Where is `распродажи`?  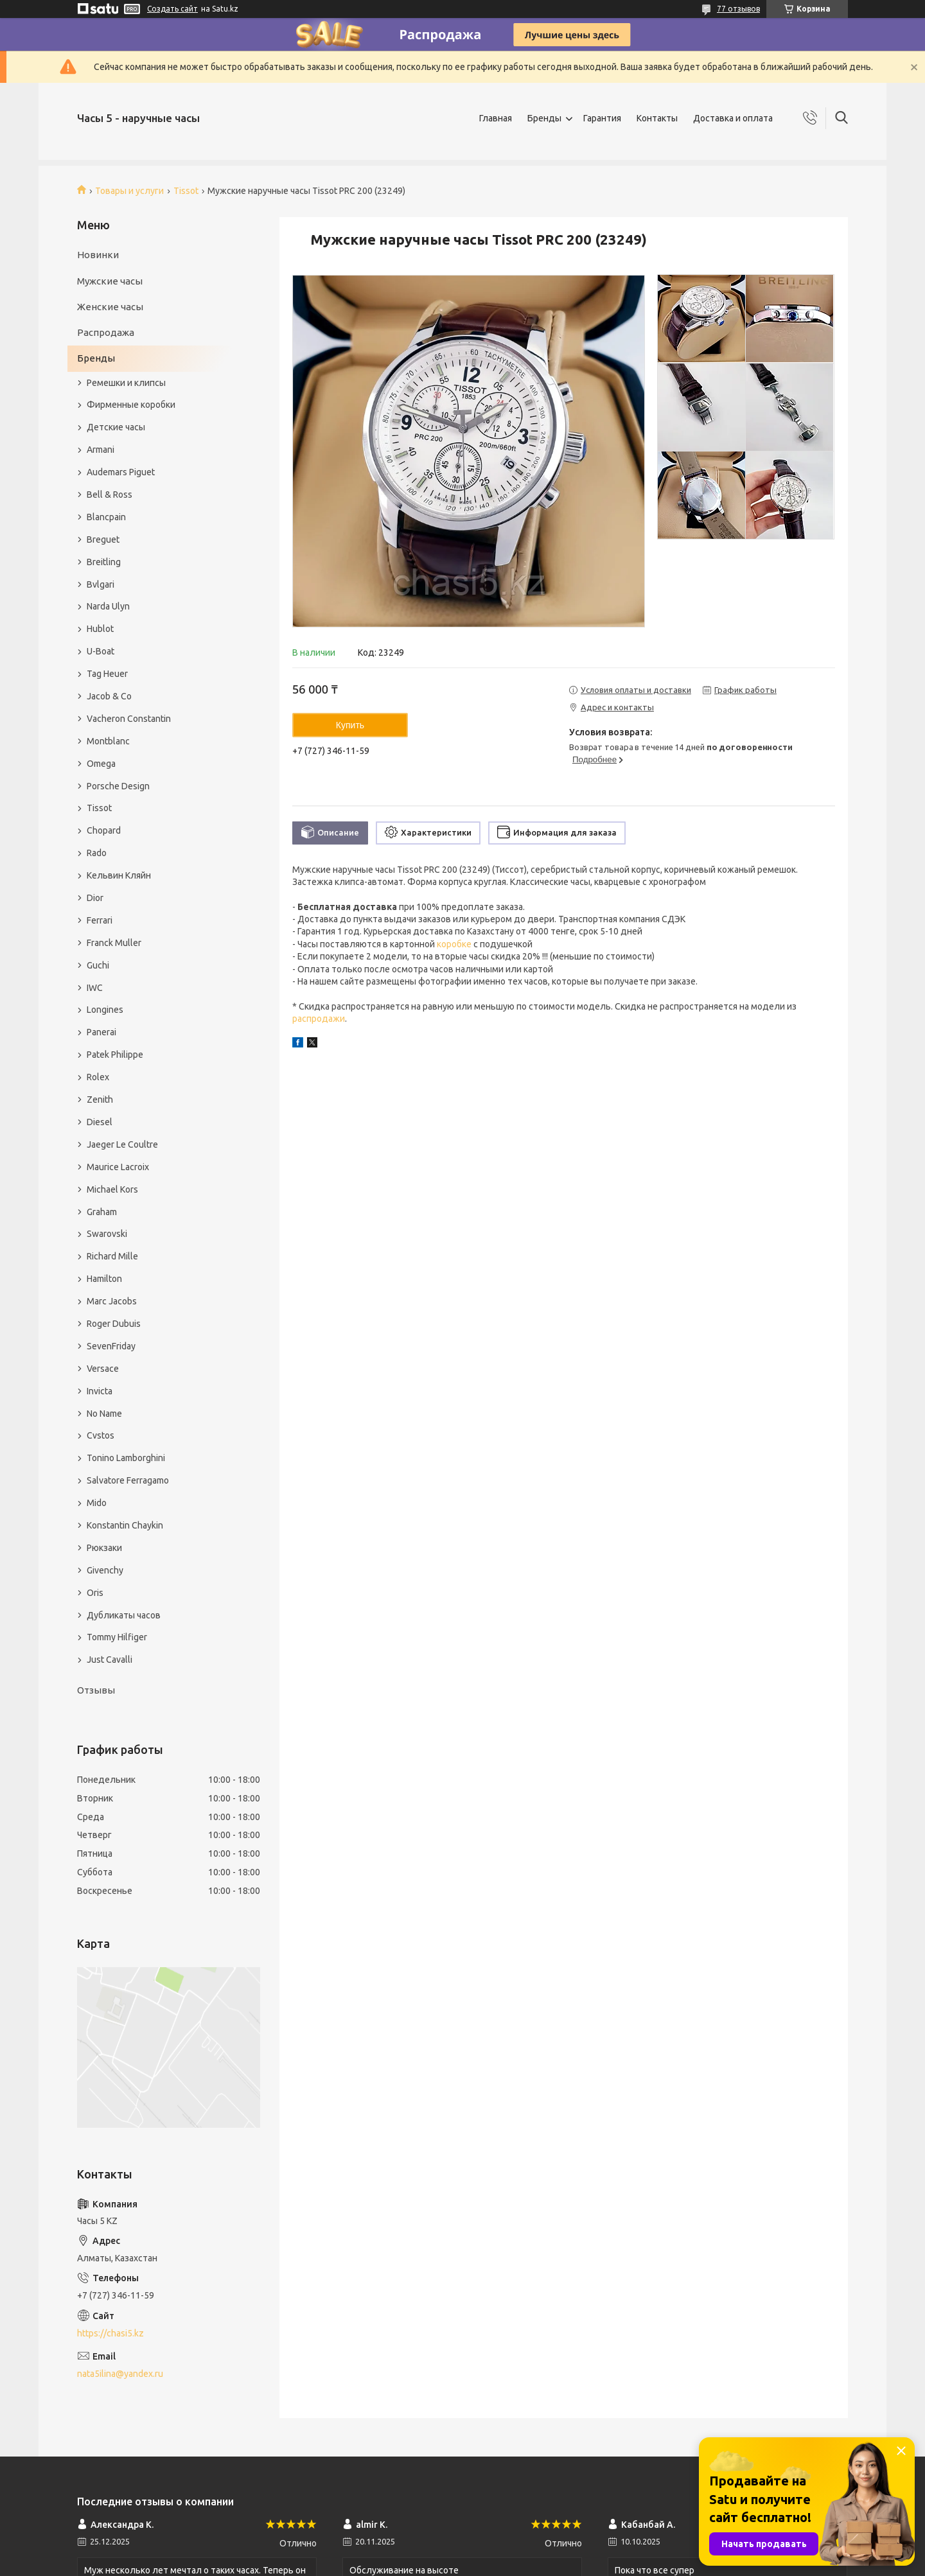
распродажи is located at coordinates (318, 1018).